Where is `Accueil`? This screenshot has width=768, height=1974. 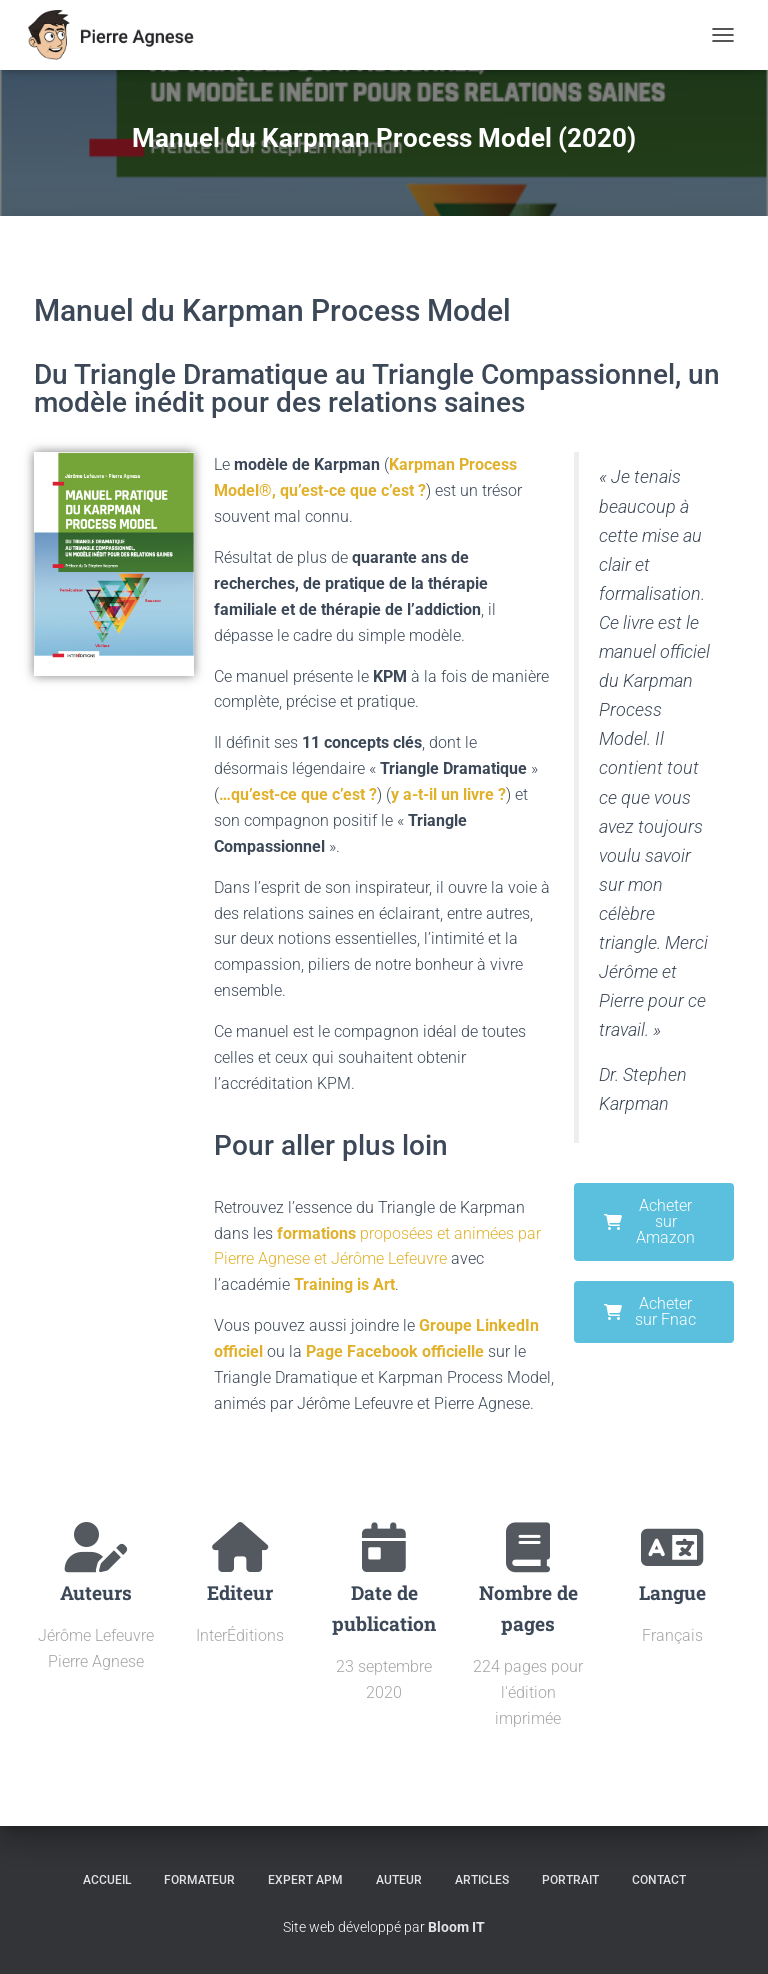
Accueil is located at coordinates (107, 1880).